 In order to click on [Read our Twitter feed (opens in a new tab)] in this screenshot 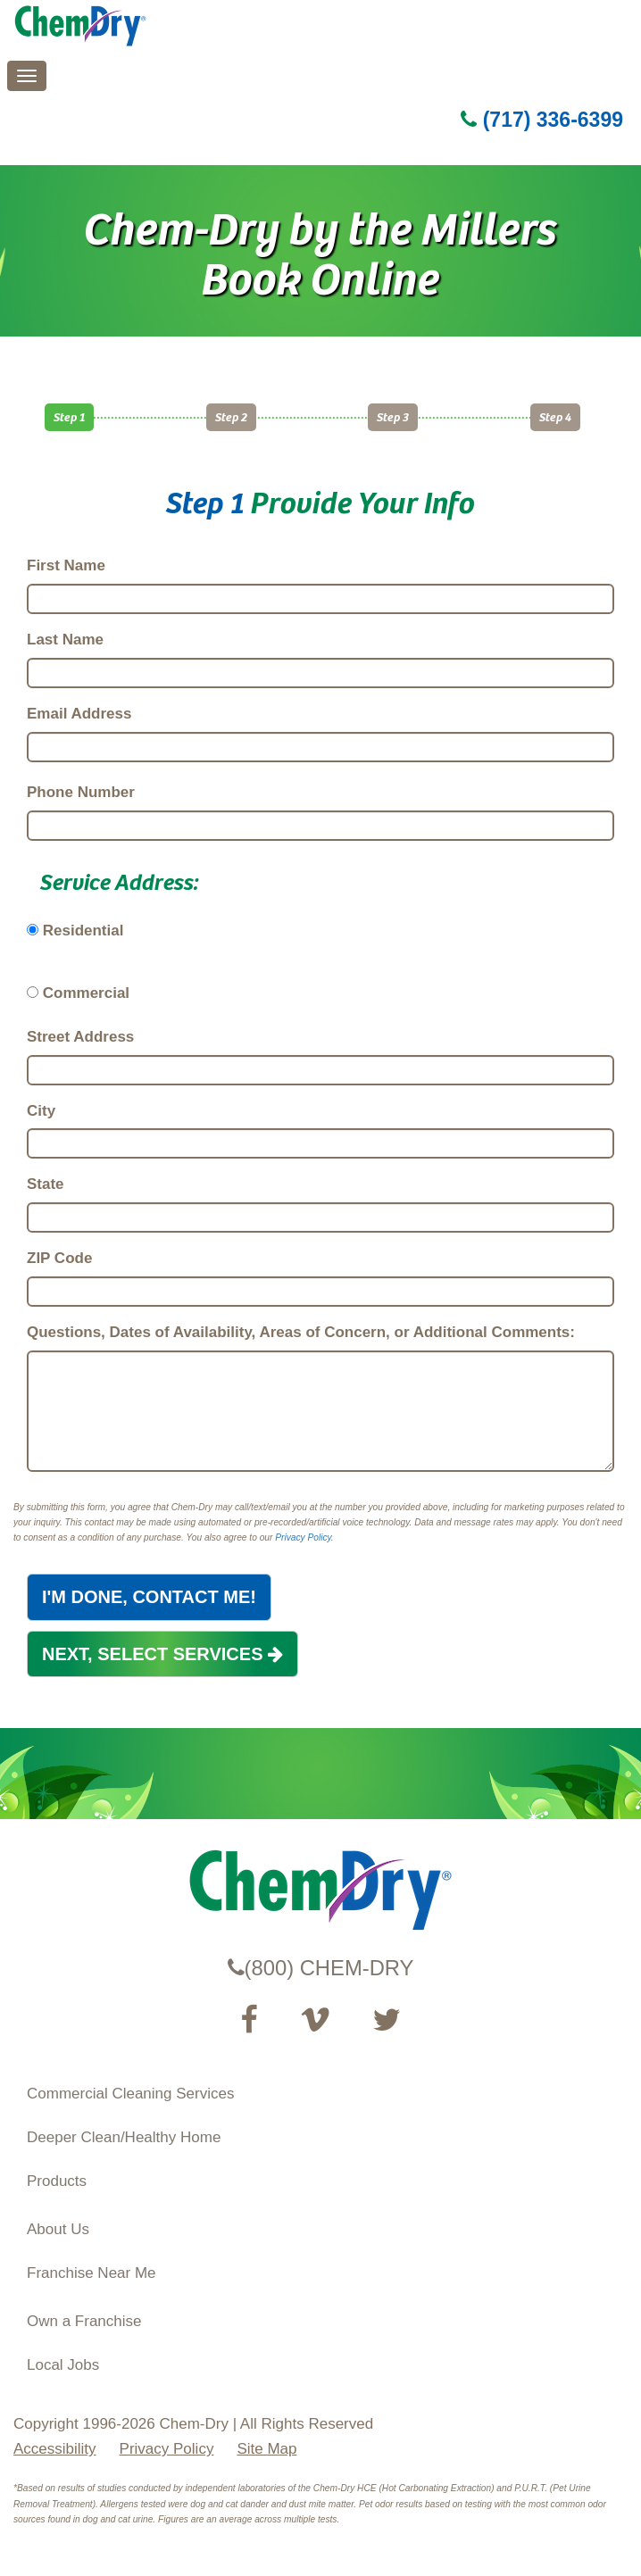, I will do `click(386, 2020)`.